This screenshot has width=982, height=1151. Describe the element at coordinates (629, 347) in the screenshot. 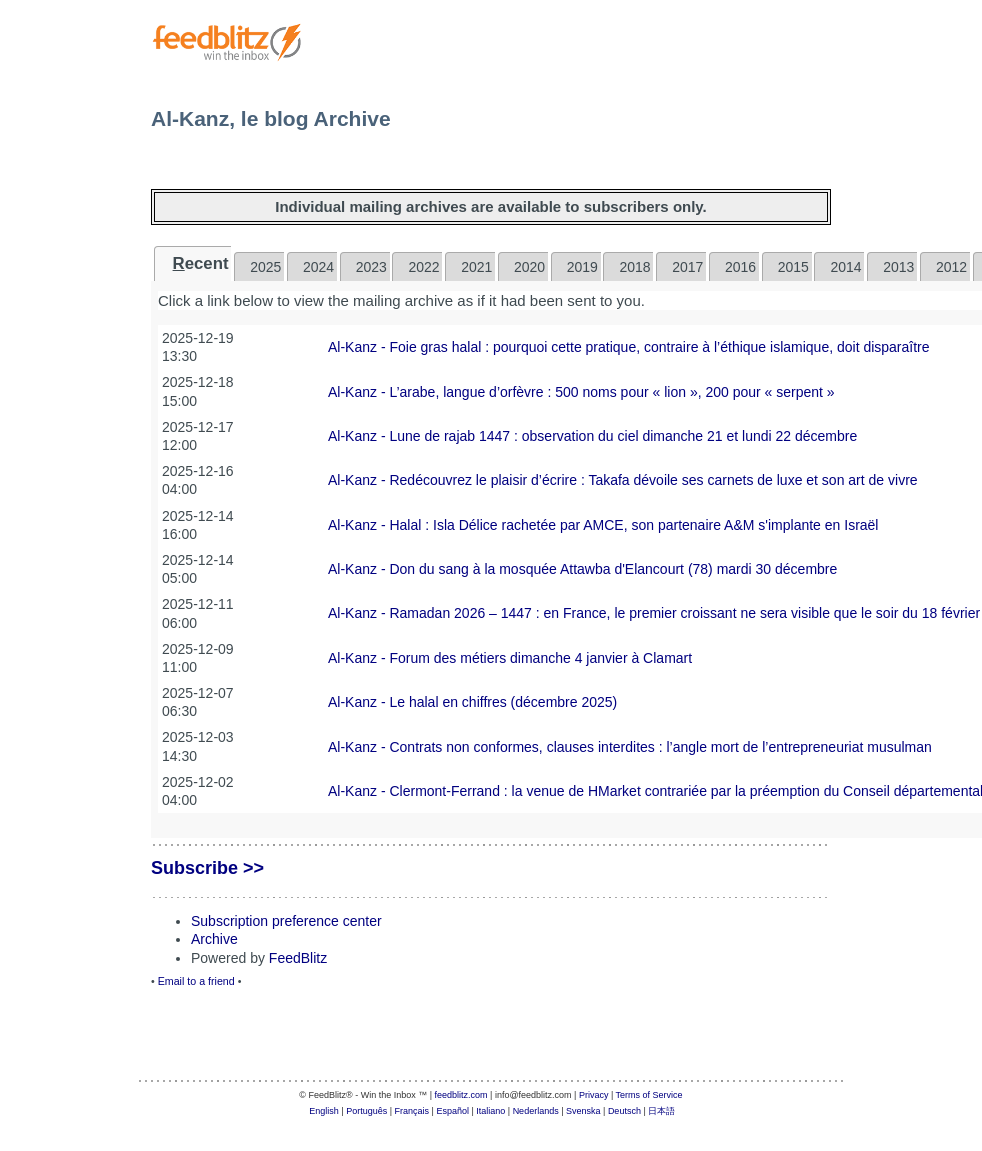

I see `Al-Kanz - Foie gras halal : pourquoi cette pratique, contraire à l’éthique islamique, doit disparaître` at that location.